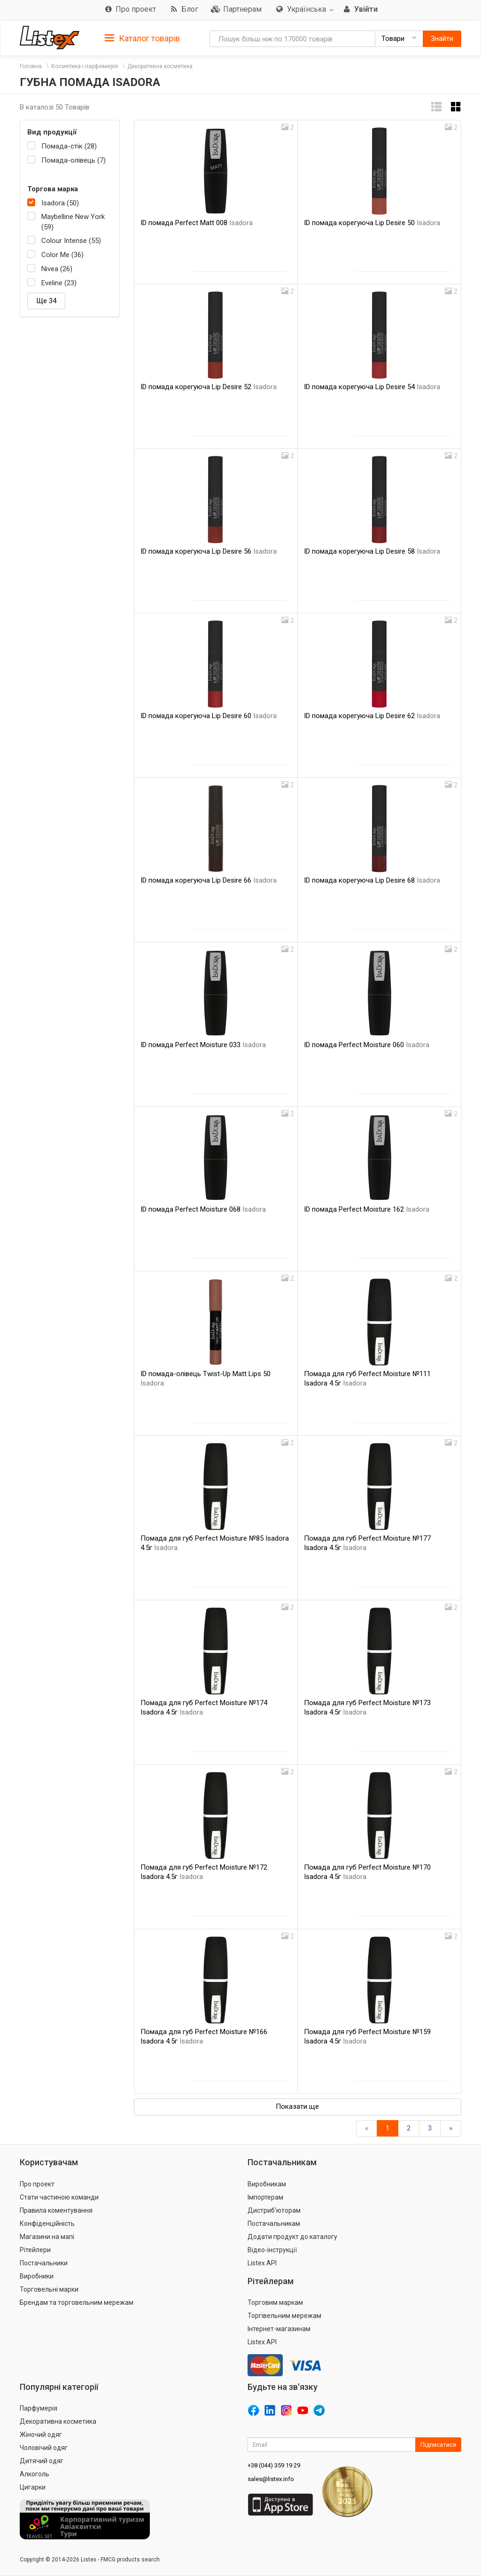 The height and width of the screenshot is (2576, 481). What do you see at coordinates (41, 2461) in the screenshot?
I see `Дитячий одяг` at bounding box center [41, 2461].